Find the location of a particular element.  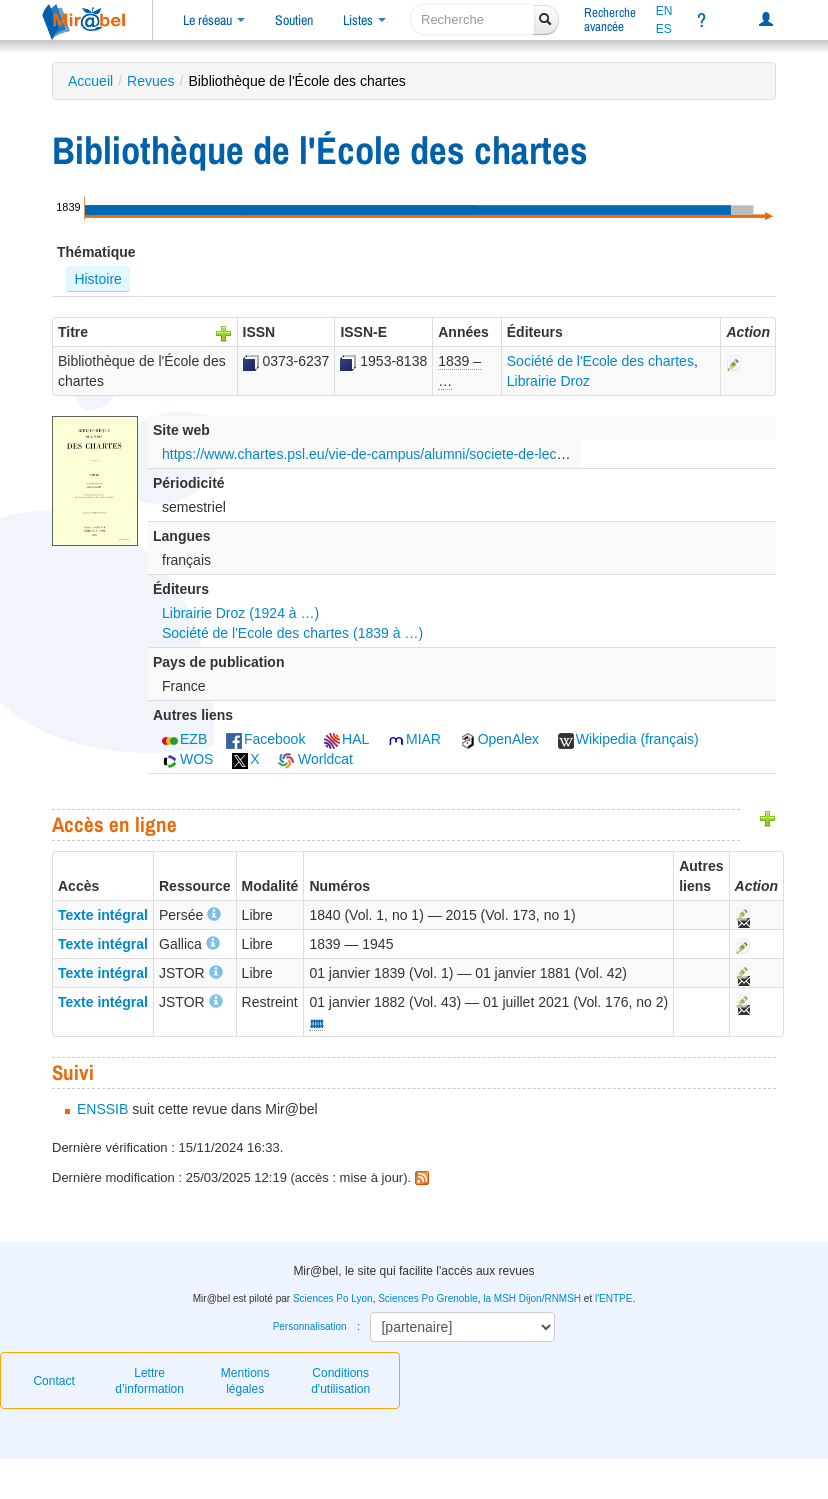

ENSSIB is located at coordinates (102, 1109).